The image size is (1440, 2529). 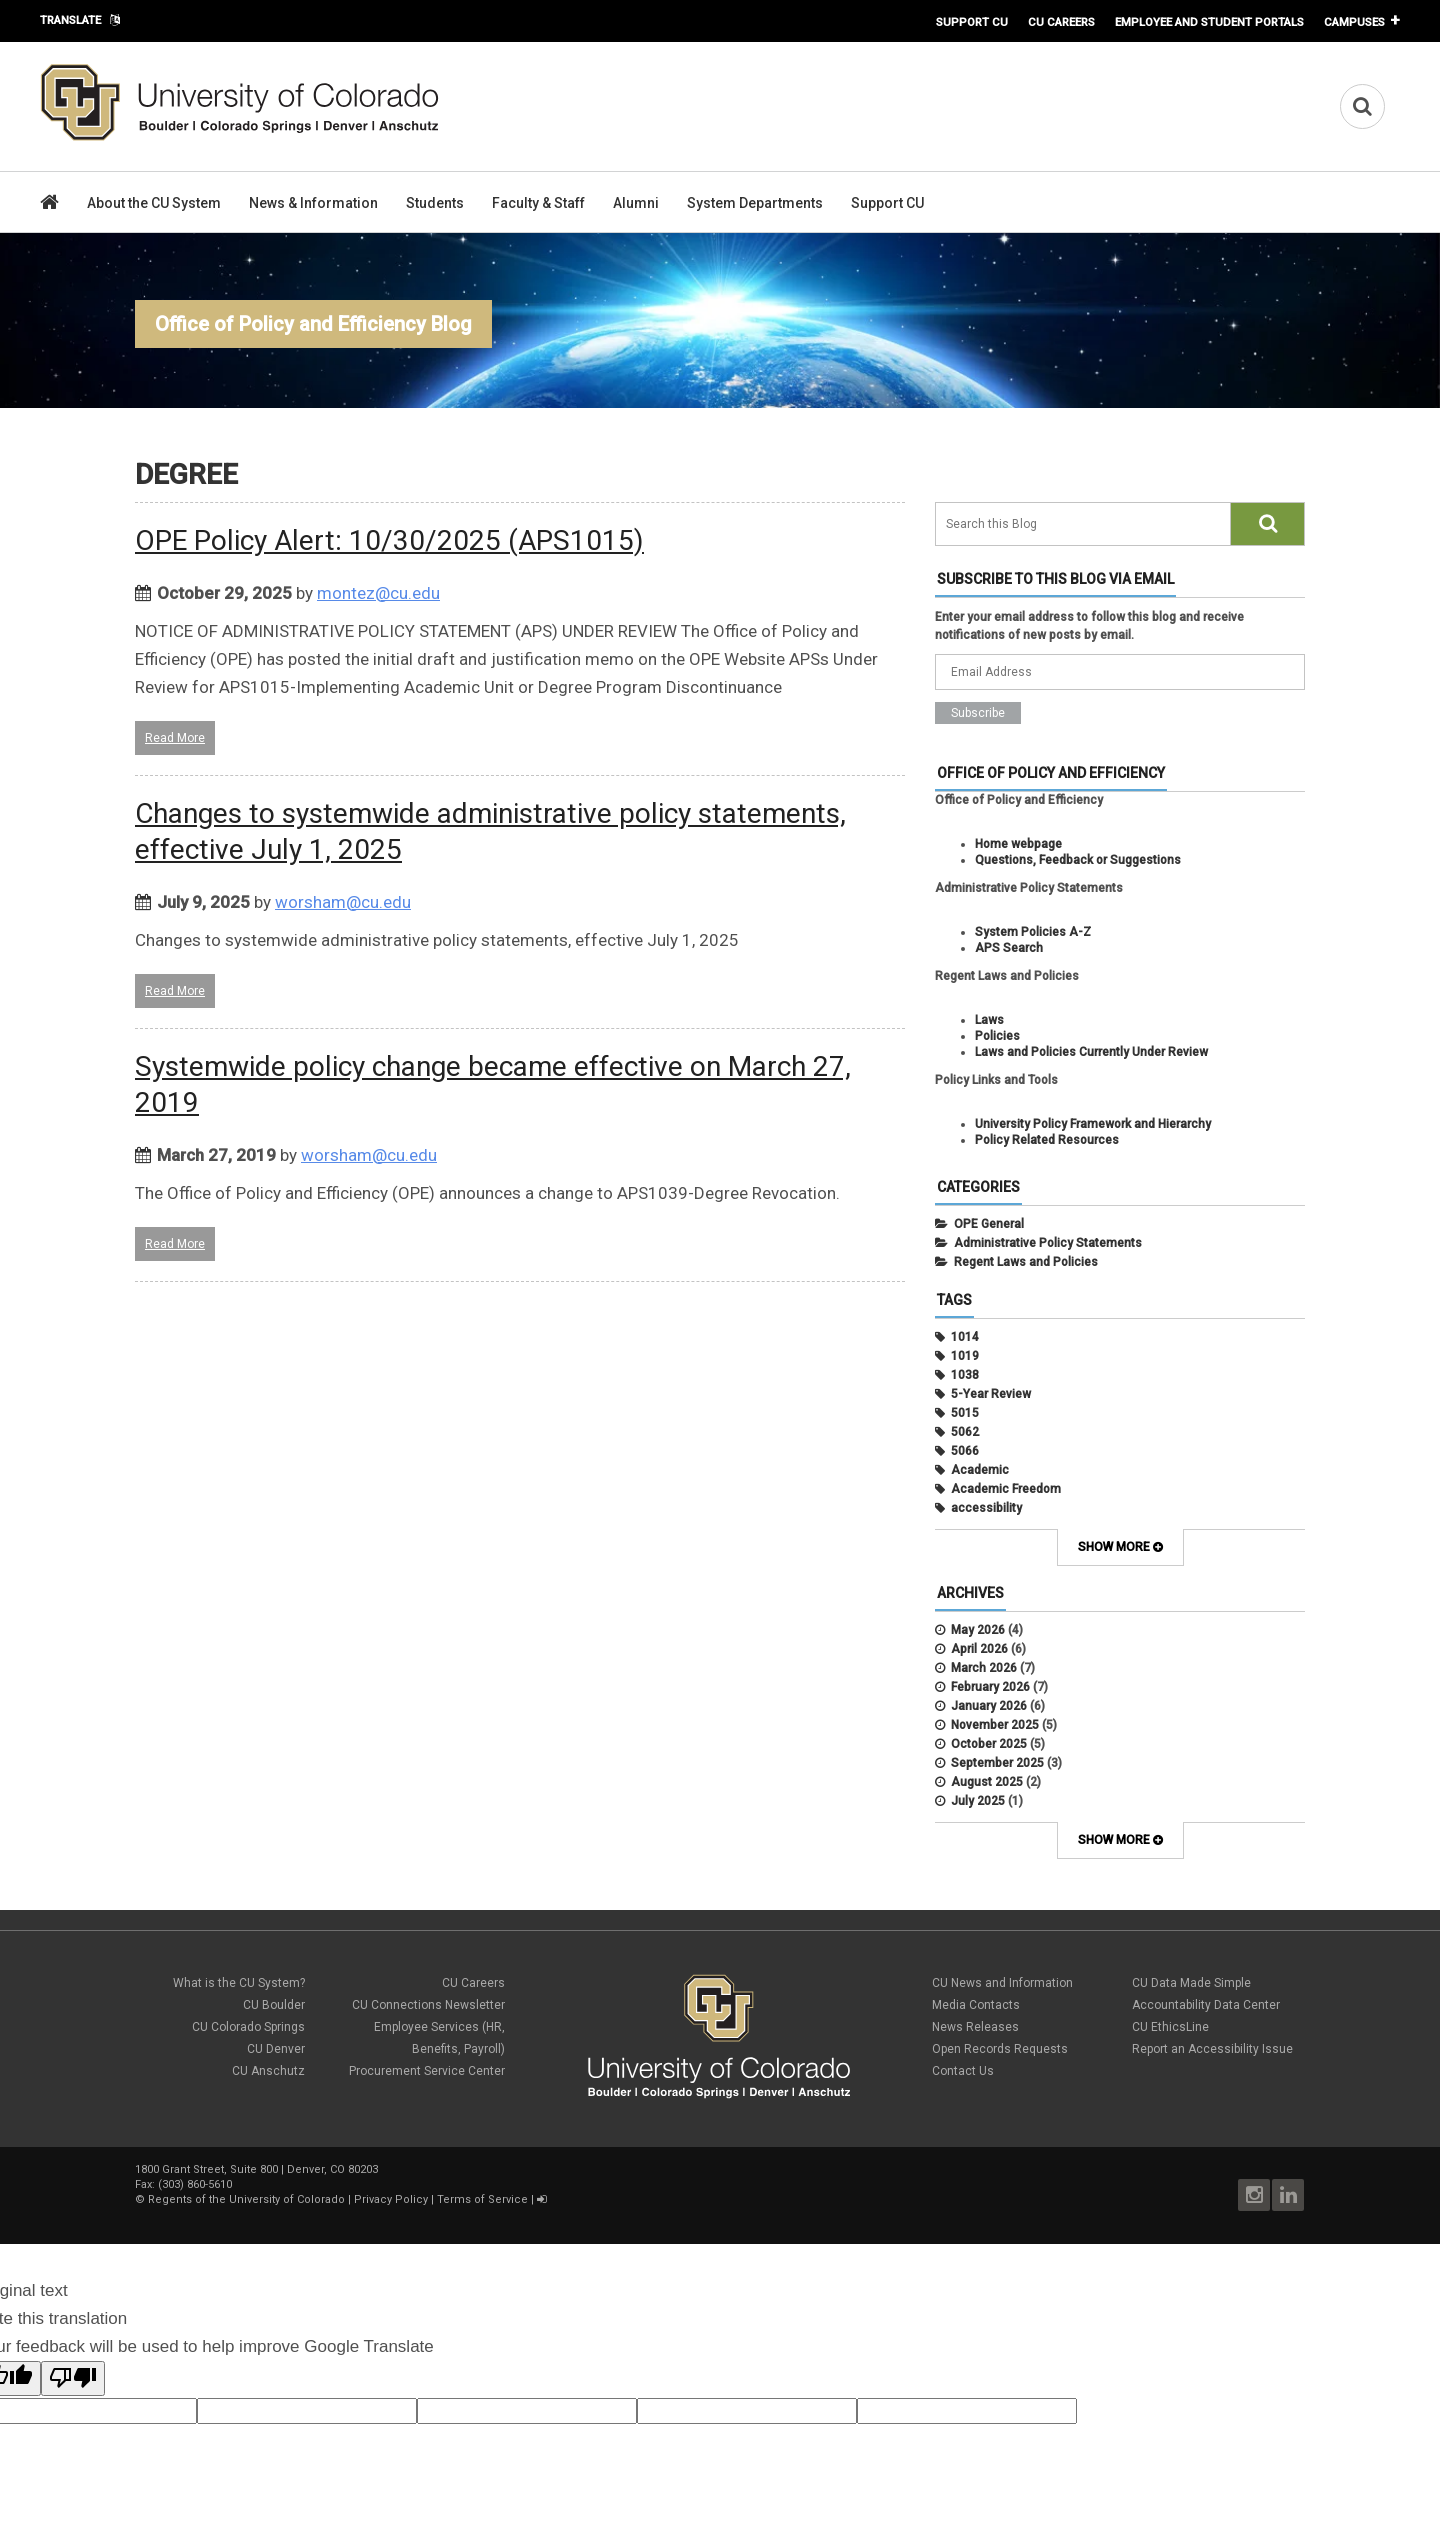 What do you see at coordinates (965, 1356) in the screenshot?
I see `1019` at bounding box center [965, 1356].